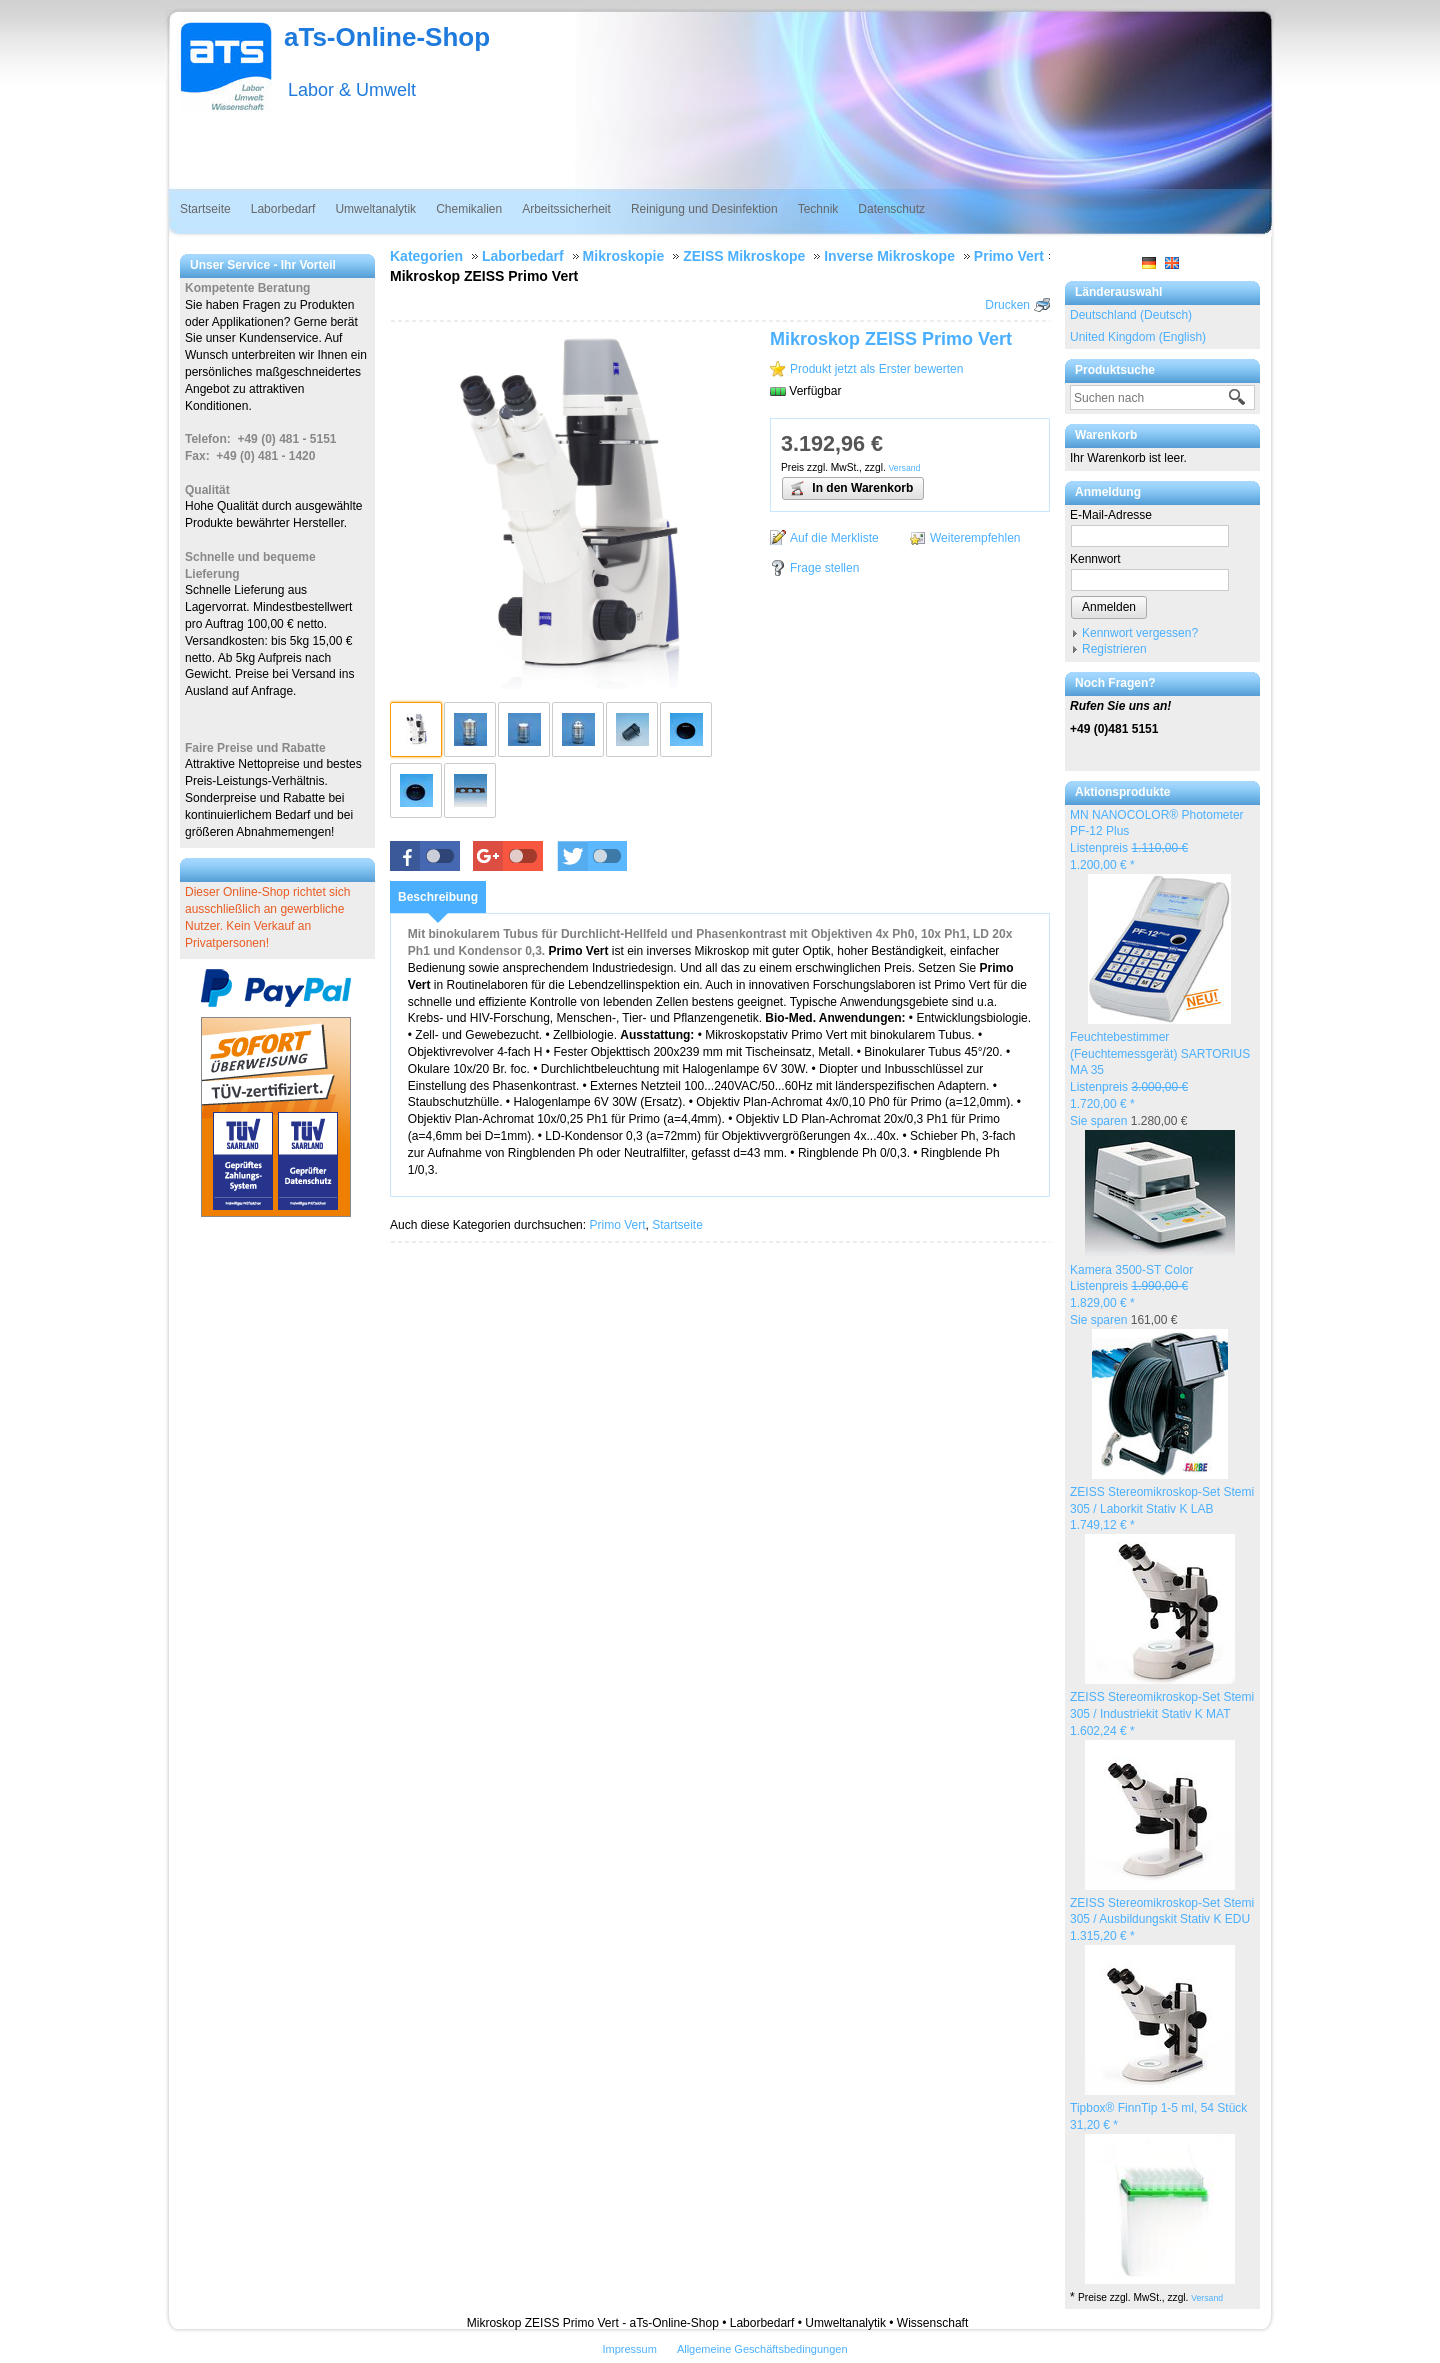  Describe the element at coordinates (1114, 649) in the screenshot. I see `Registrieren` at that location.